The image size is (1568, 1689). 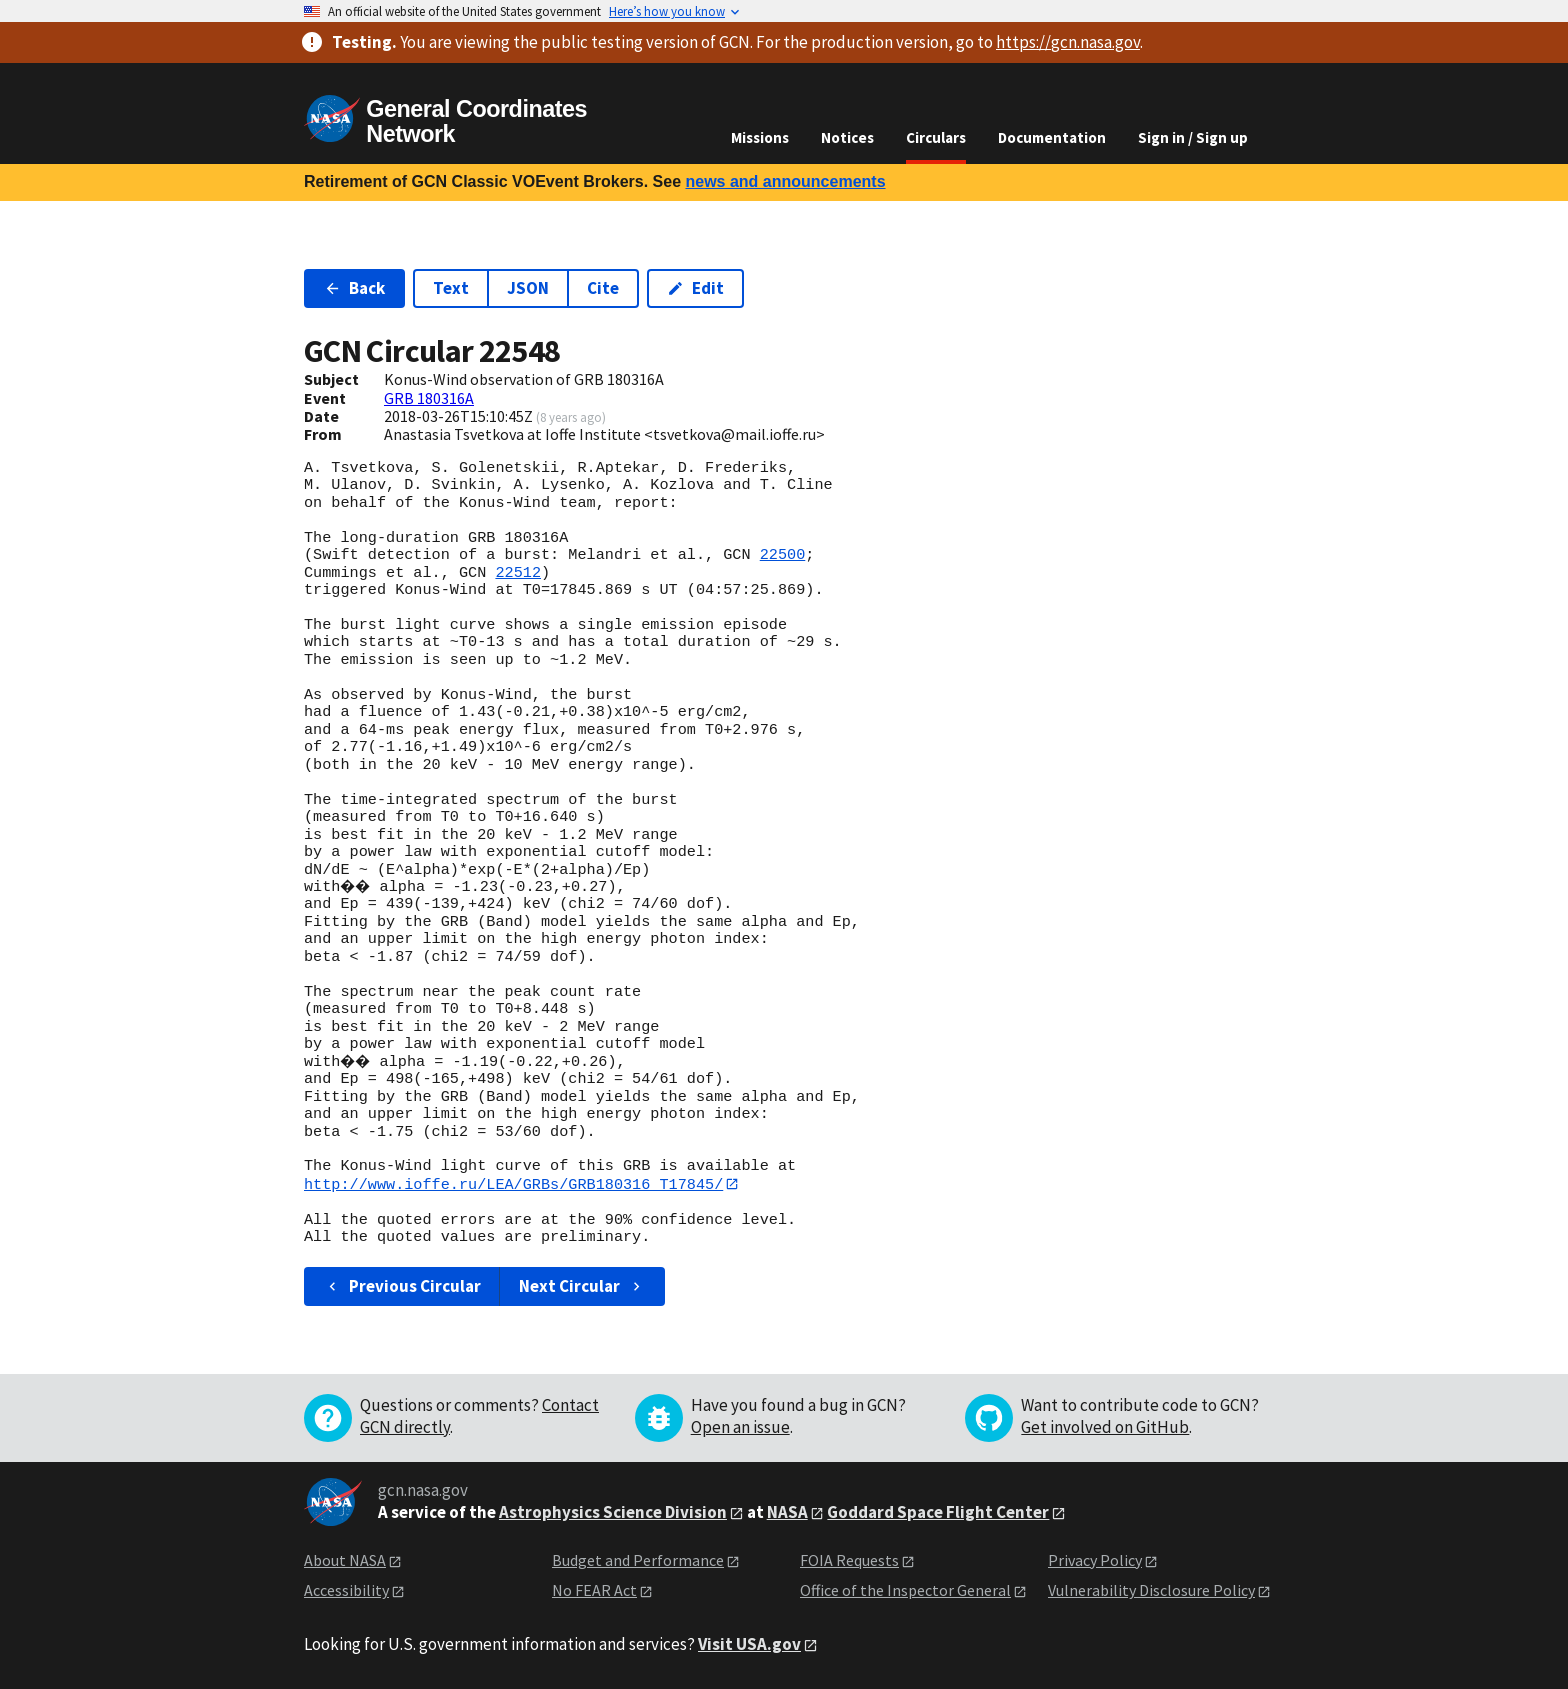 What do you see at coordinates (849, 1560) in the screenshot?
I see `FOIA Requests` at bounding box center [849, 1560].